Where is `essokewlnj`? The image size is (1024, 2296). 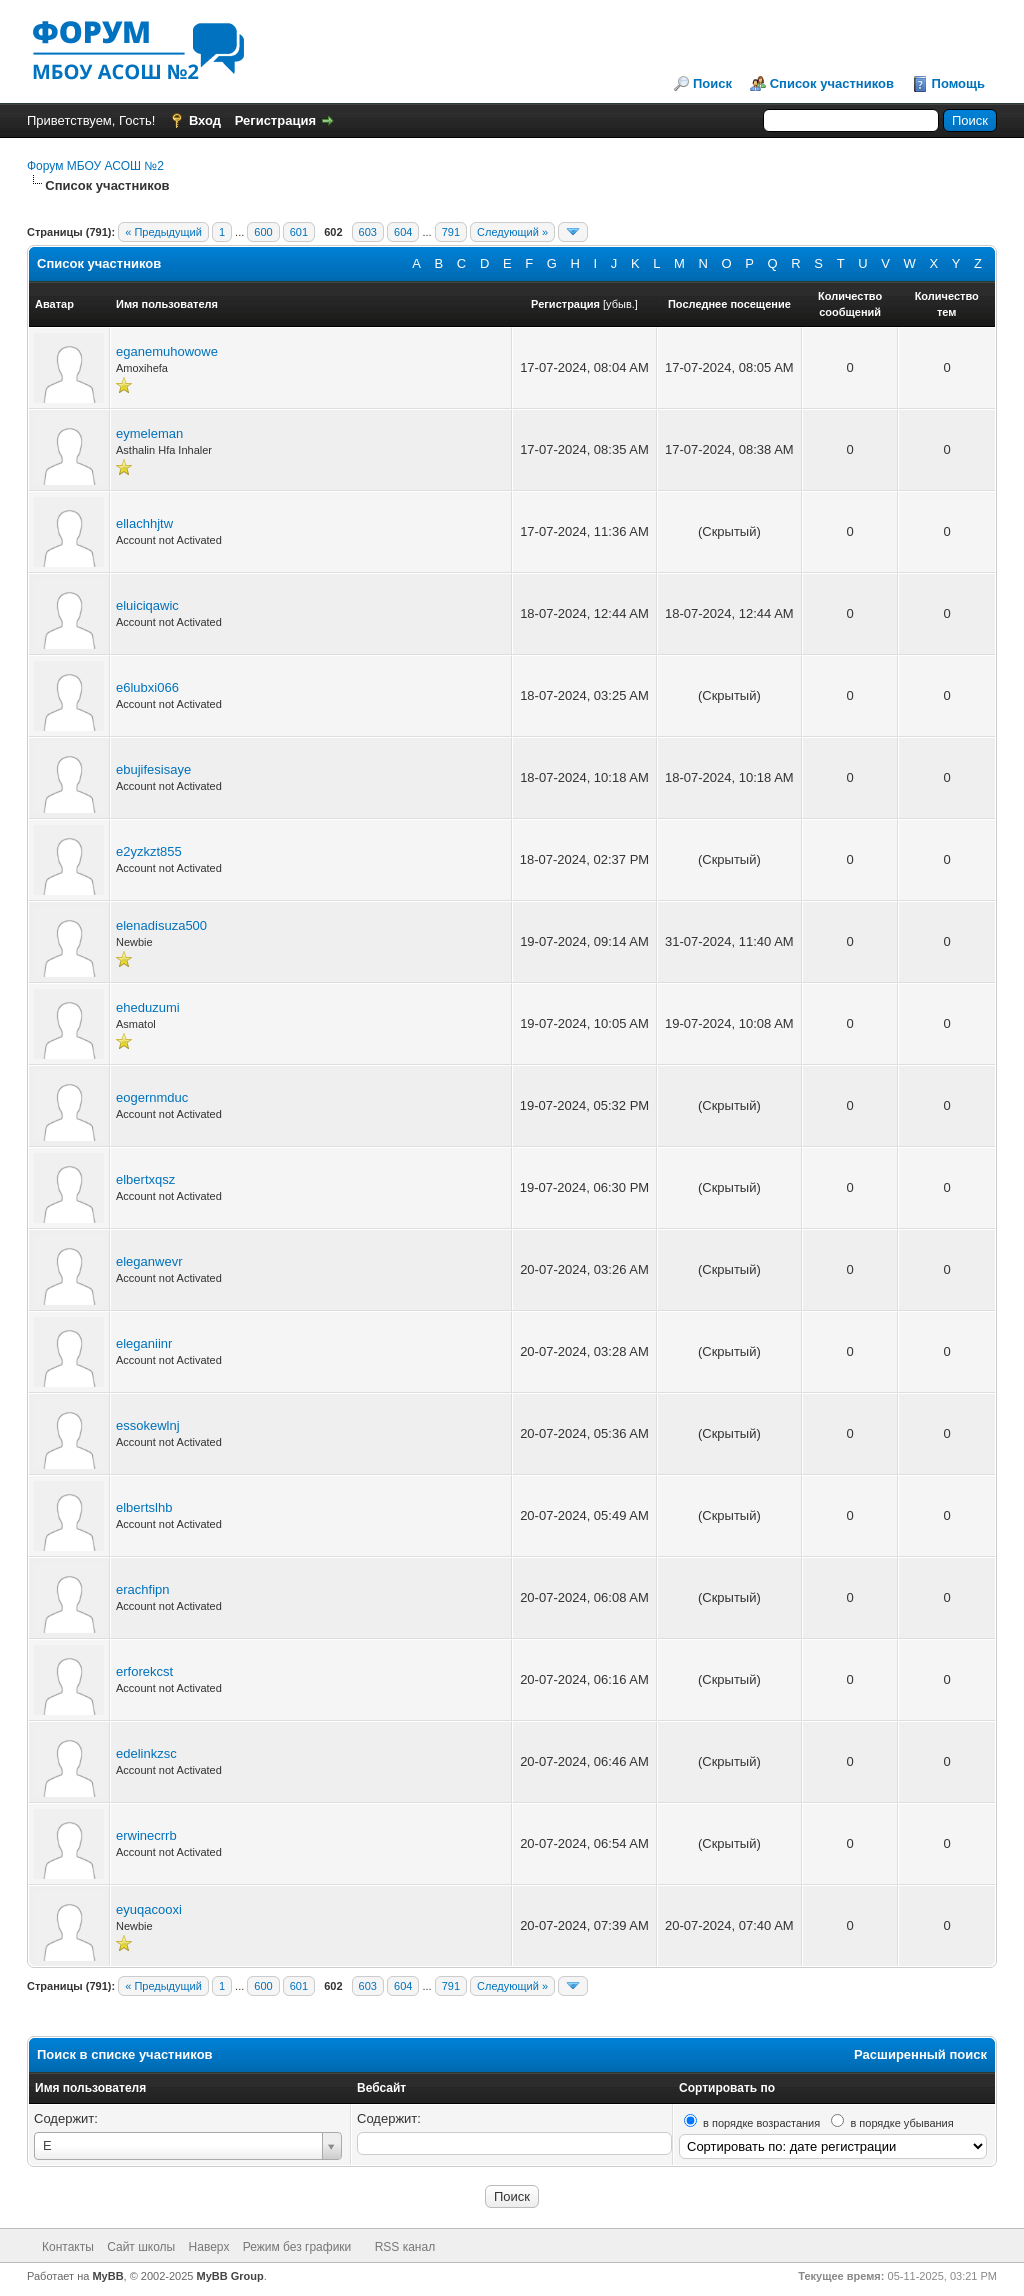 essokewlnj is located at coordinates (148, 1425).